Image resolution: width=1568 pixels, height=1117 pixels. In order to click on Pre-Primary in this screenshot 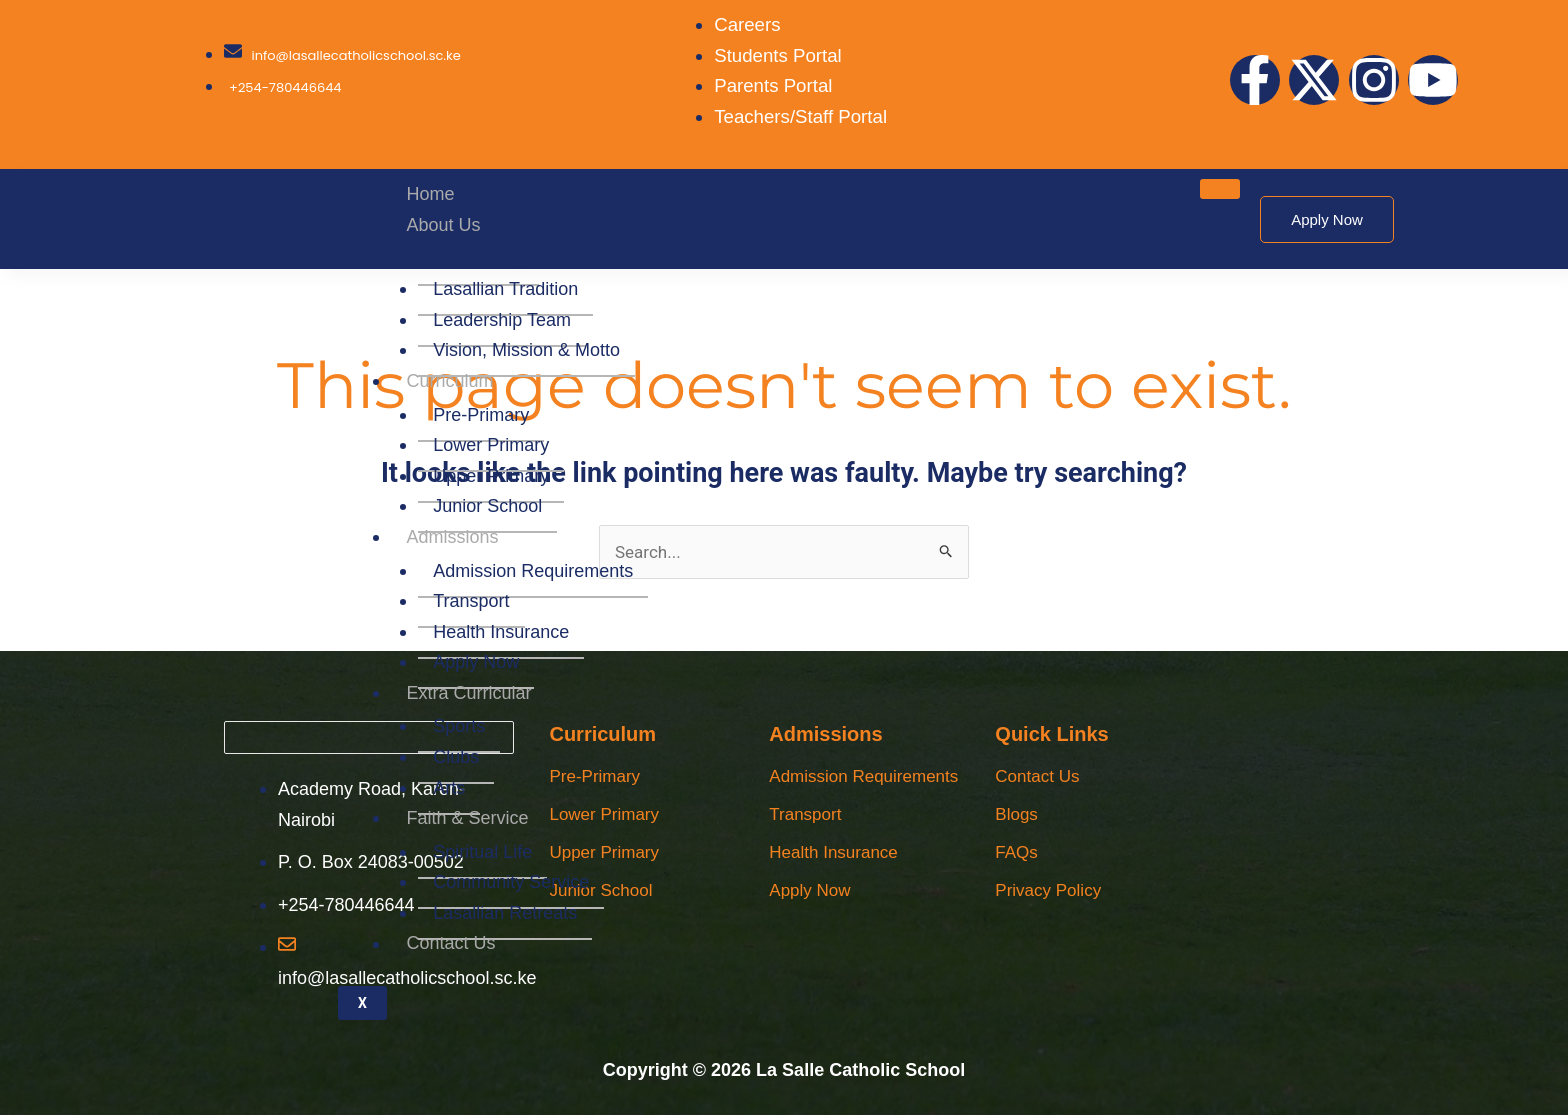, I will do `click(482, 415)`.